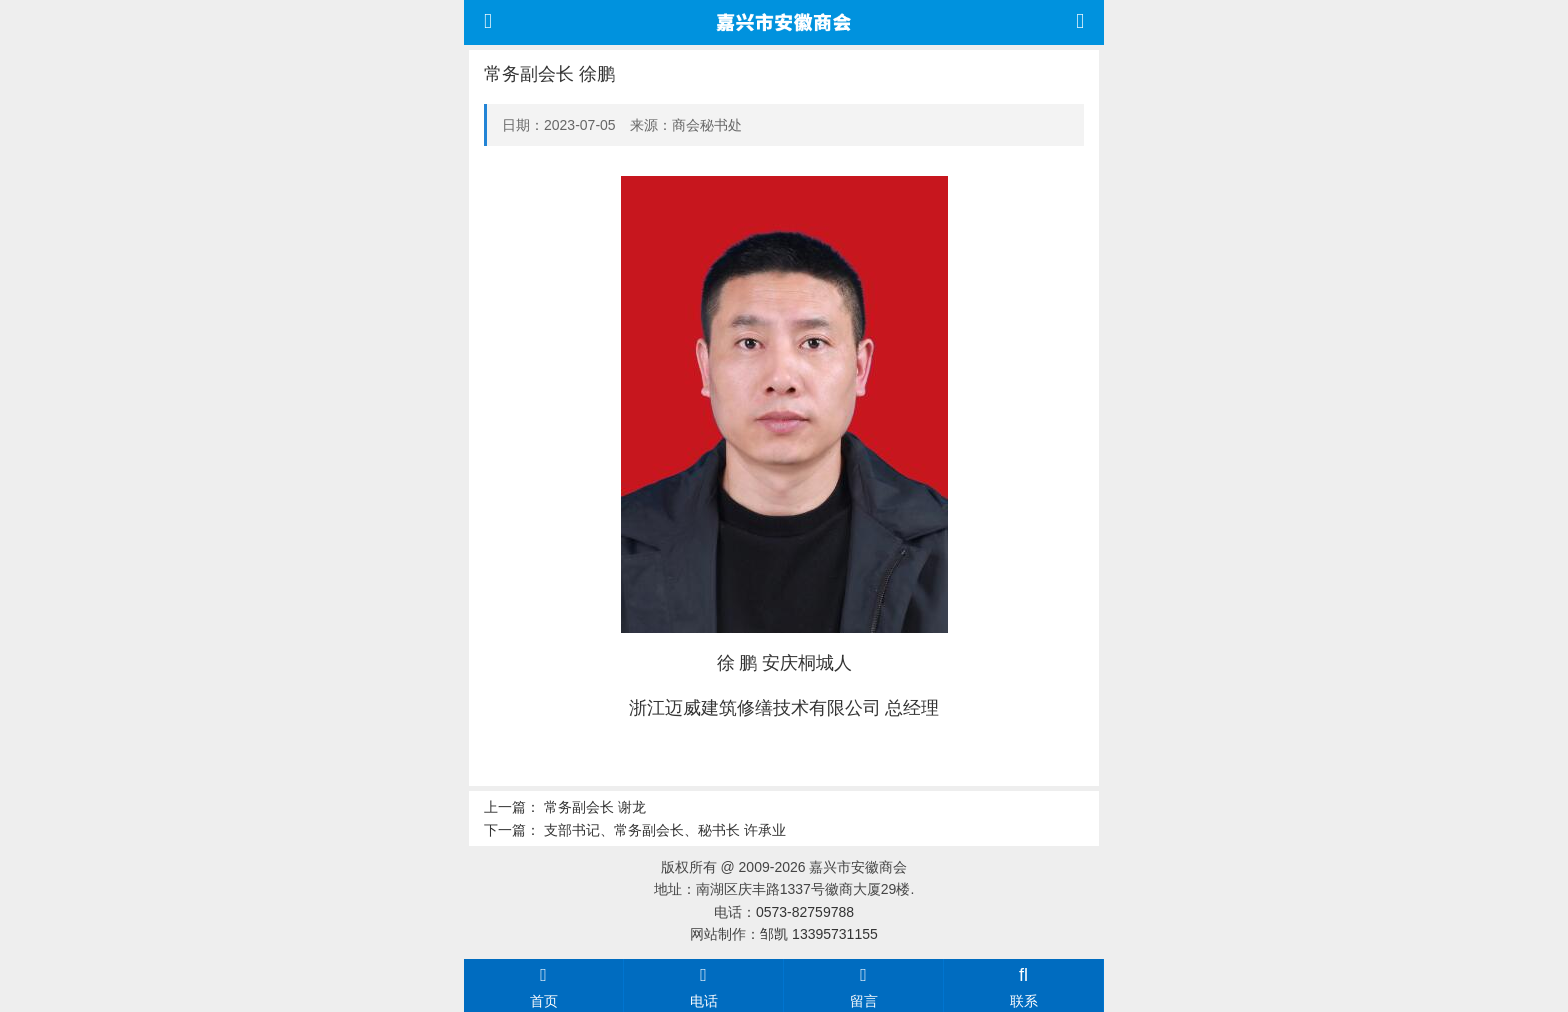  Describe the element at coordinates (703, 985) in the screenshot. I see `电话` at that location.